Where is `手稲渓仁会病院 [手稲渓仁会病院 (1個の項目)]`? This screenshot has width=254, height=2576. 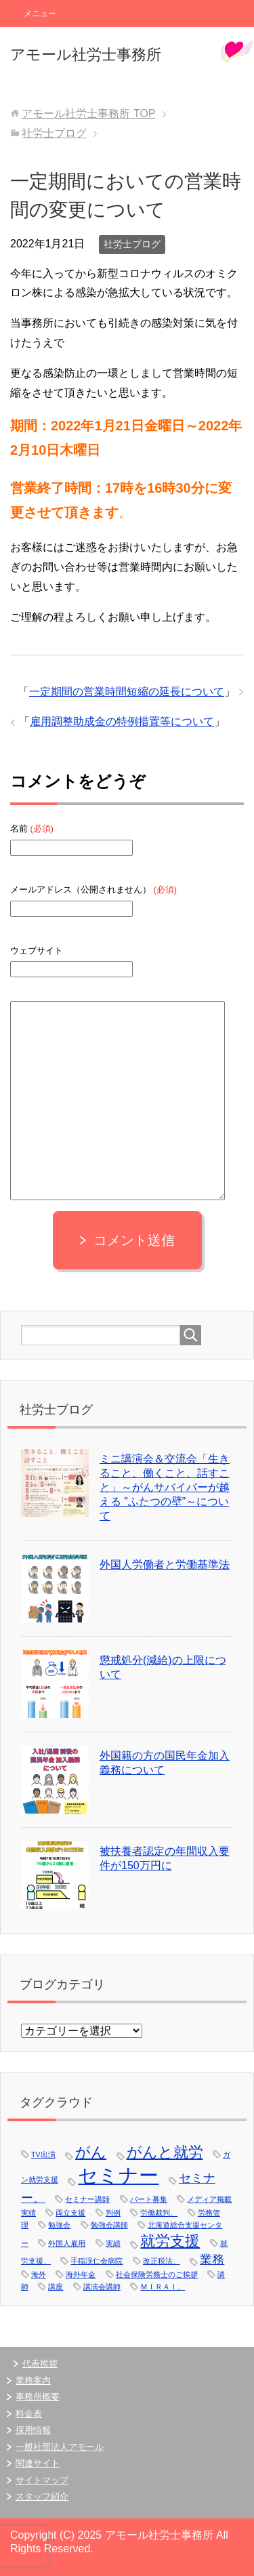 手稲渓仁会病院 [手稲渓仁会病院 (1個の項目)] is located at coordinates (96, 2261).